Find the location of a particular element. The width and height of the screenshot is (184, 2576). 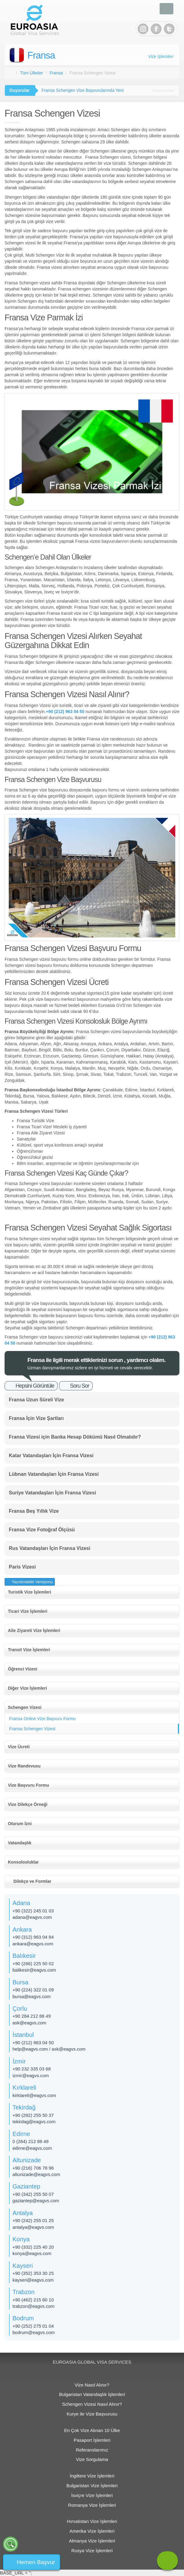

+90 232 335 03 68 is located at coordinates (31, 2068).